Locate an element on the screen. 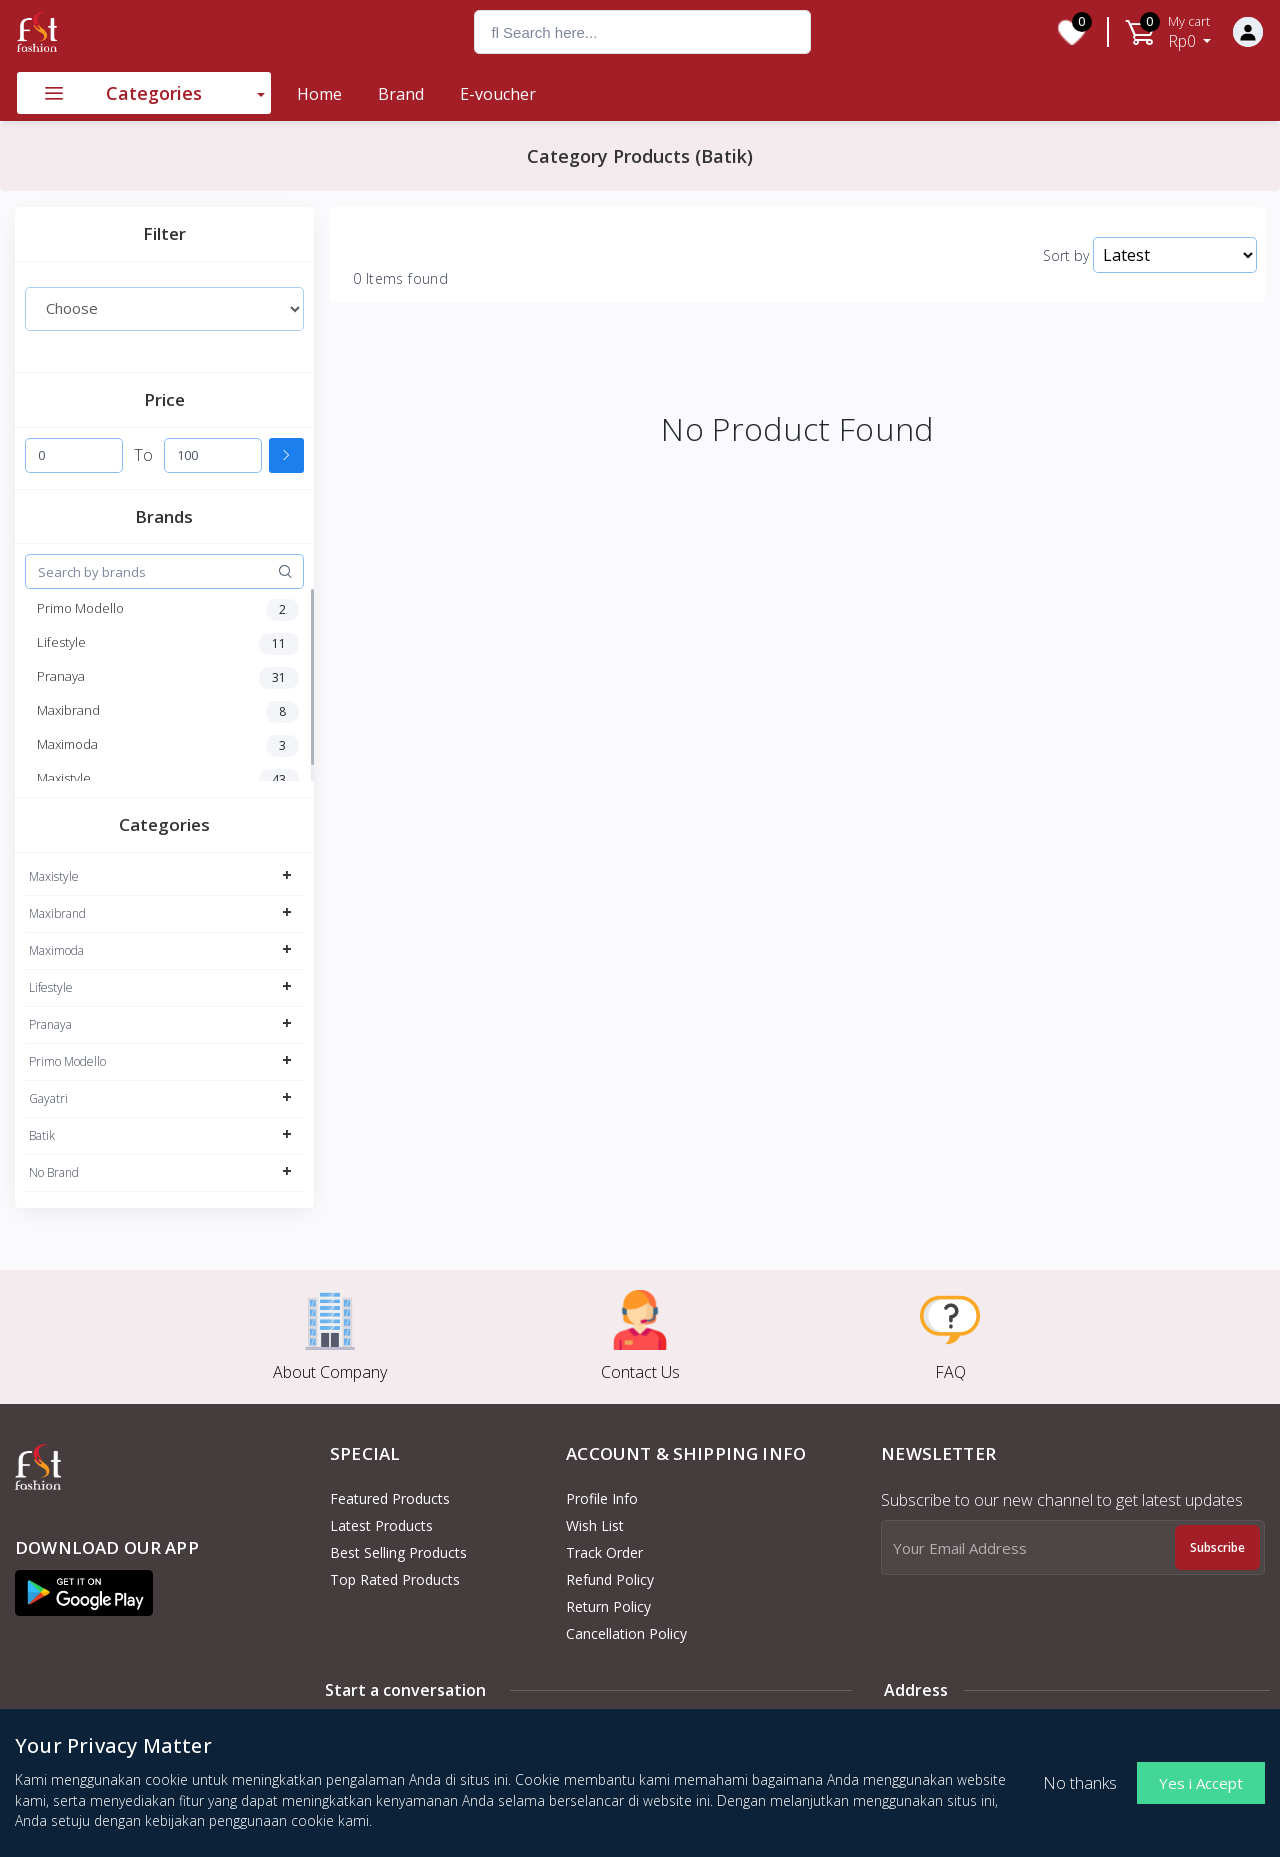 The height and width of the screenshot is (1857, 1280). Maxistyle is located at coordinates (54, 876).